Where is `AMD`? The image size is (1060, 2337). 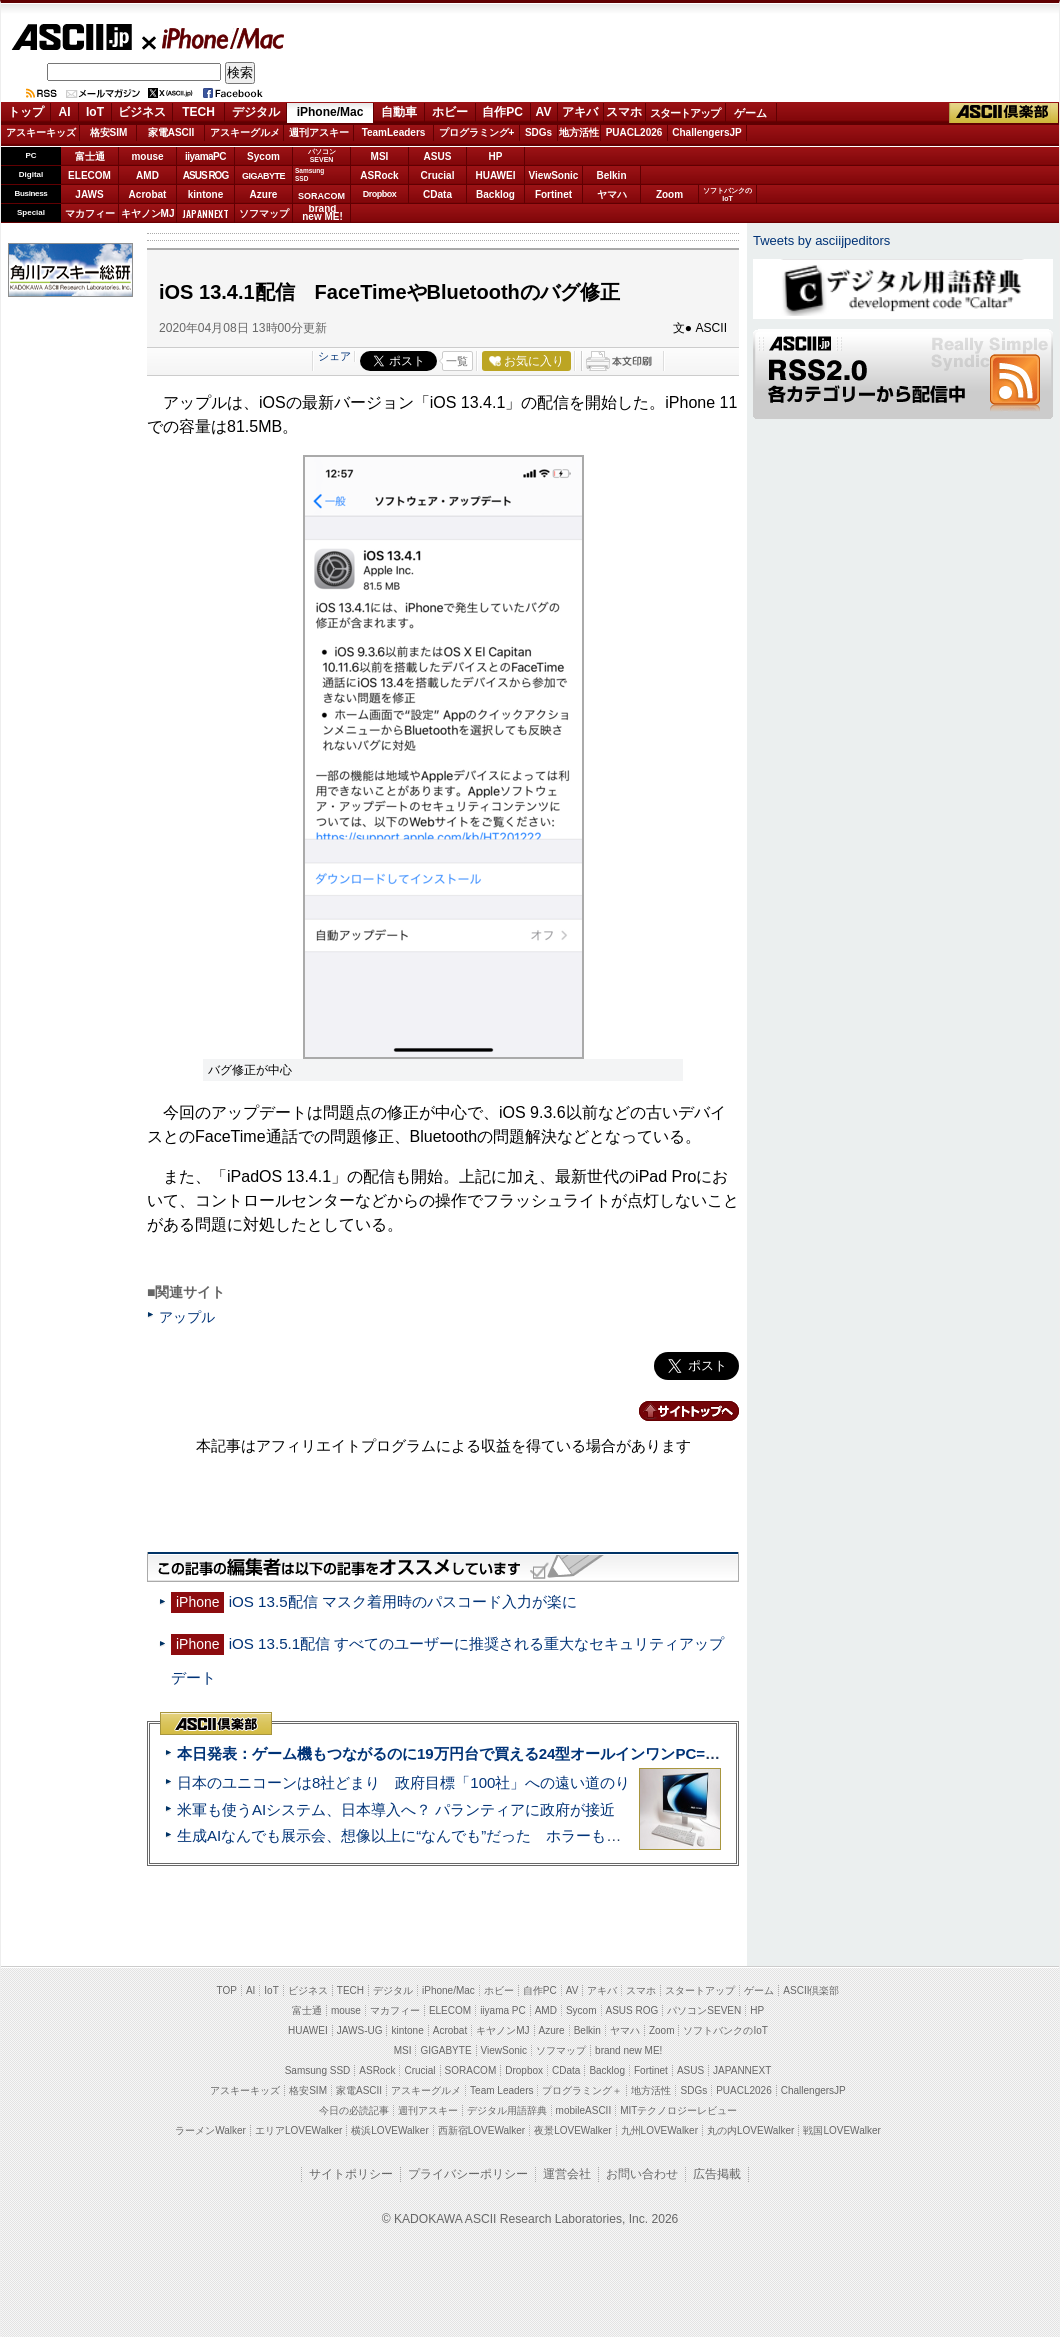 AMD is located at coordinates (147, 175).